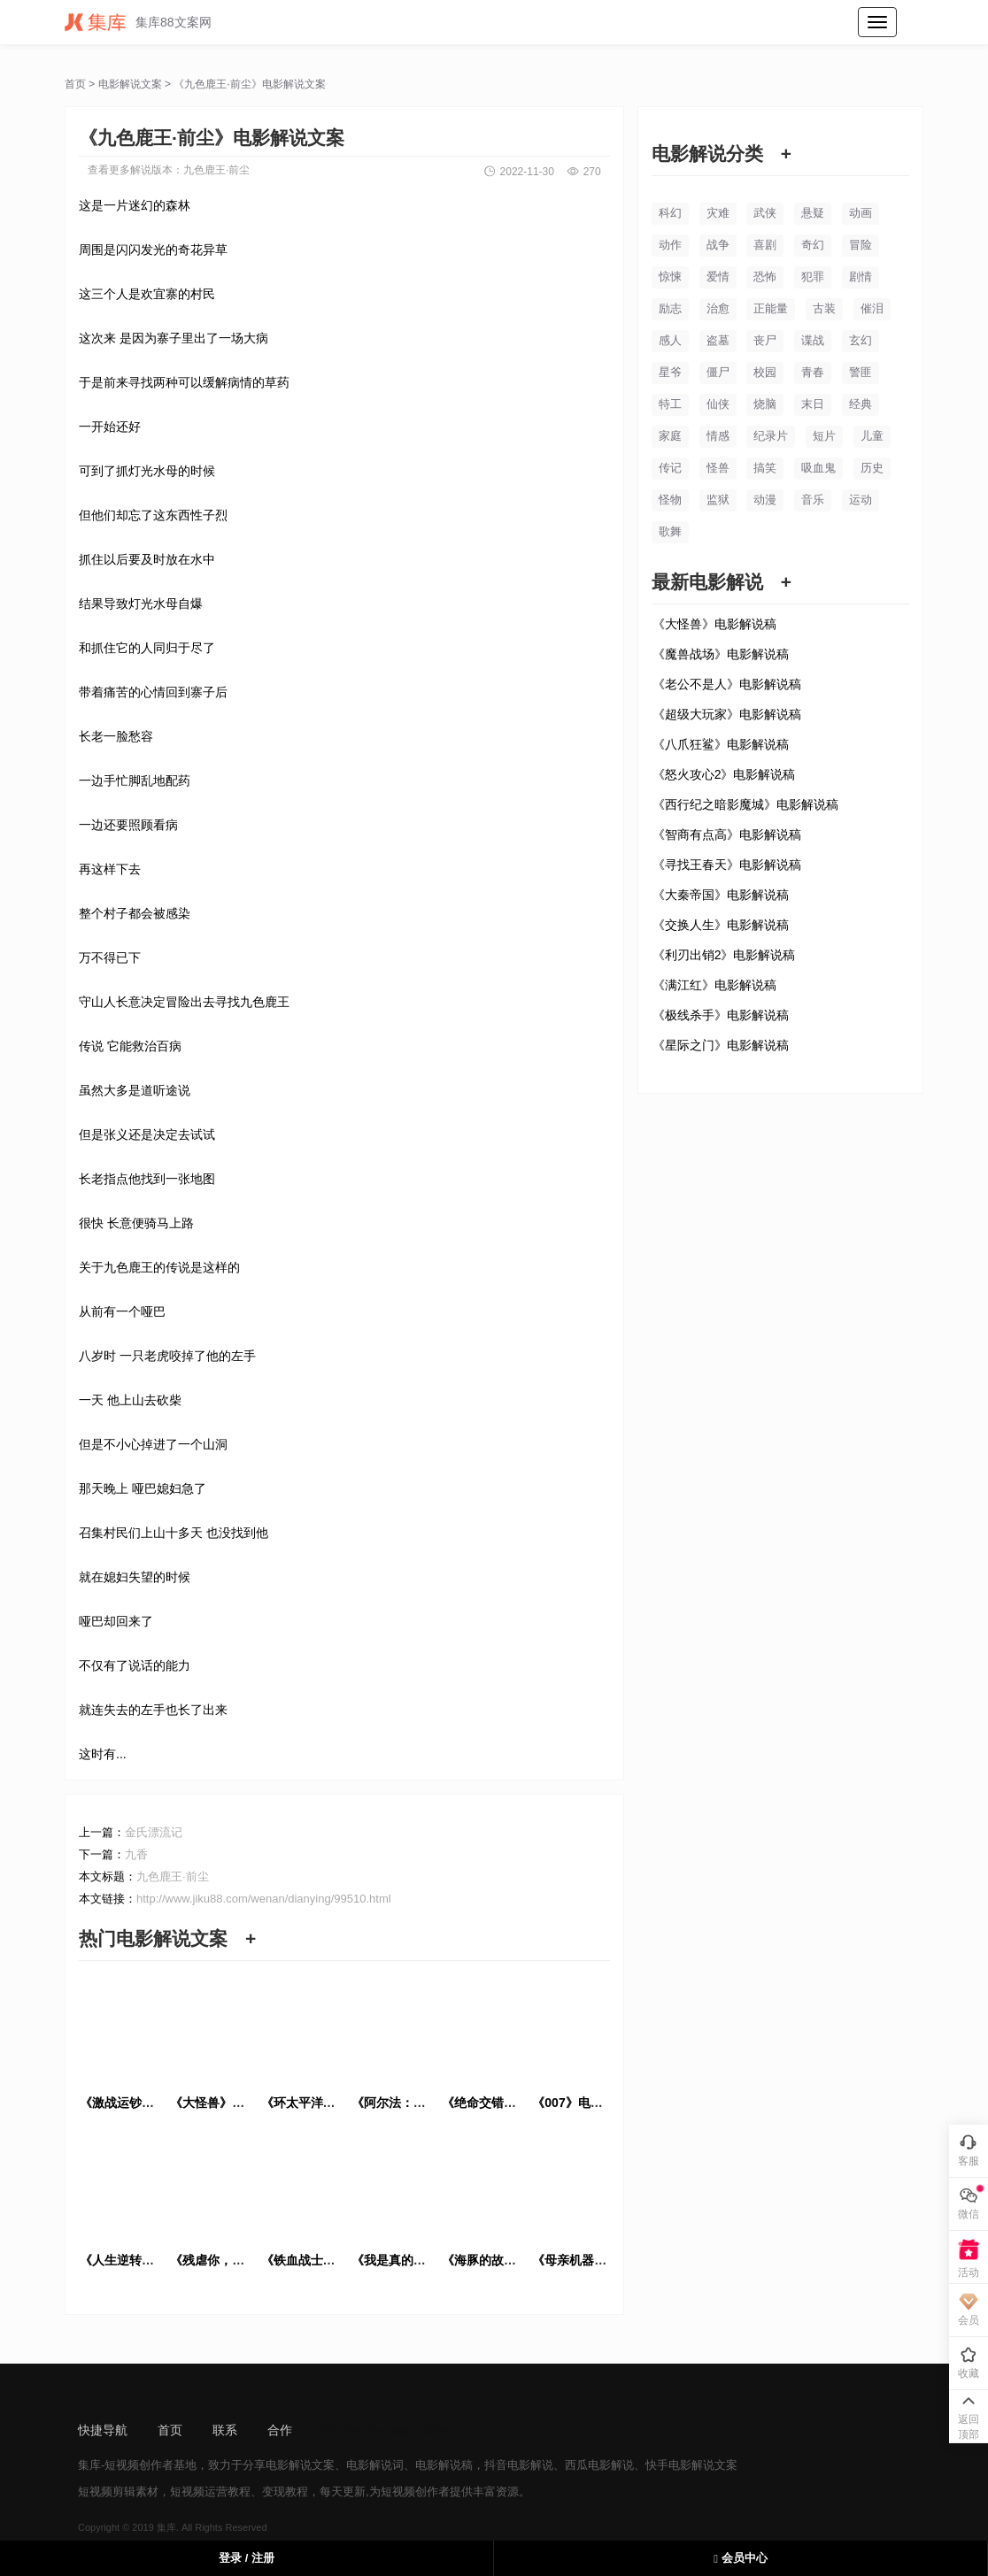  What do you see at coordinates (717, 499) in the screenshot?
I see `监狱` at bounding box center [717, 499].